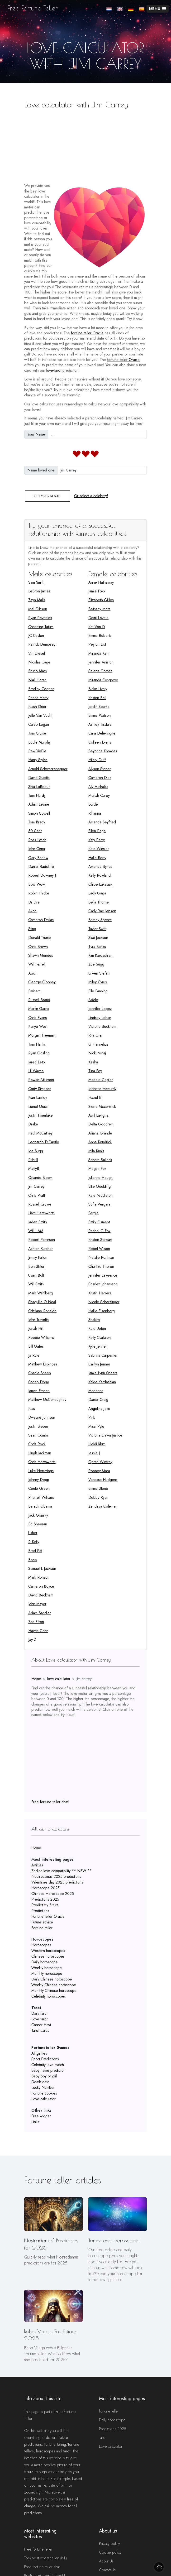 The height and width of the screenshot is (2576, 171). I want to click on Fergie, so click(93, 1213).